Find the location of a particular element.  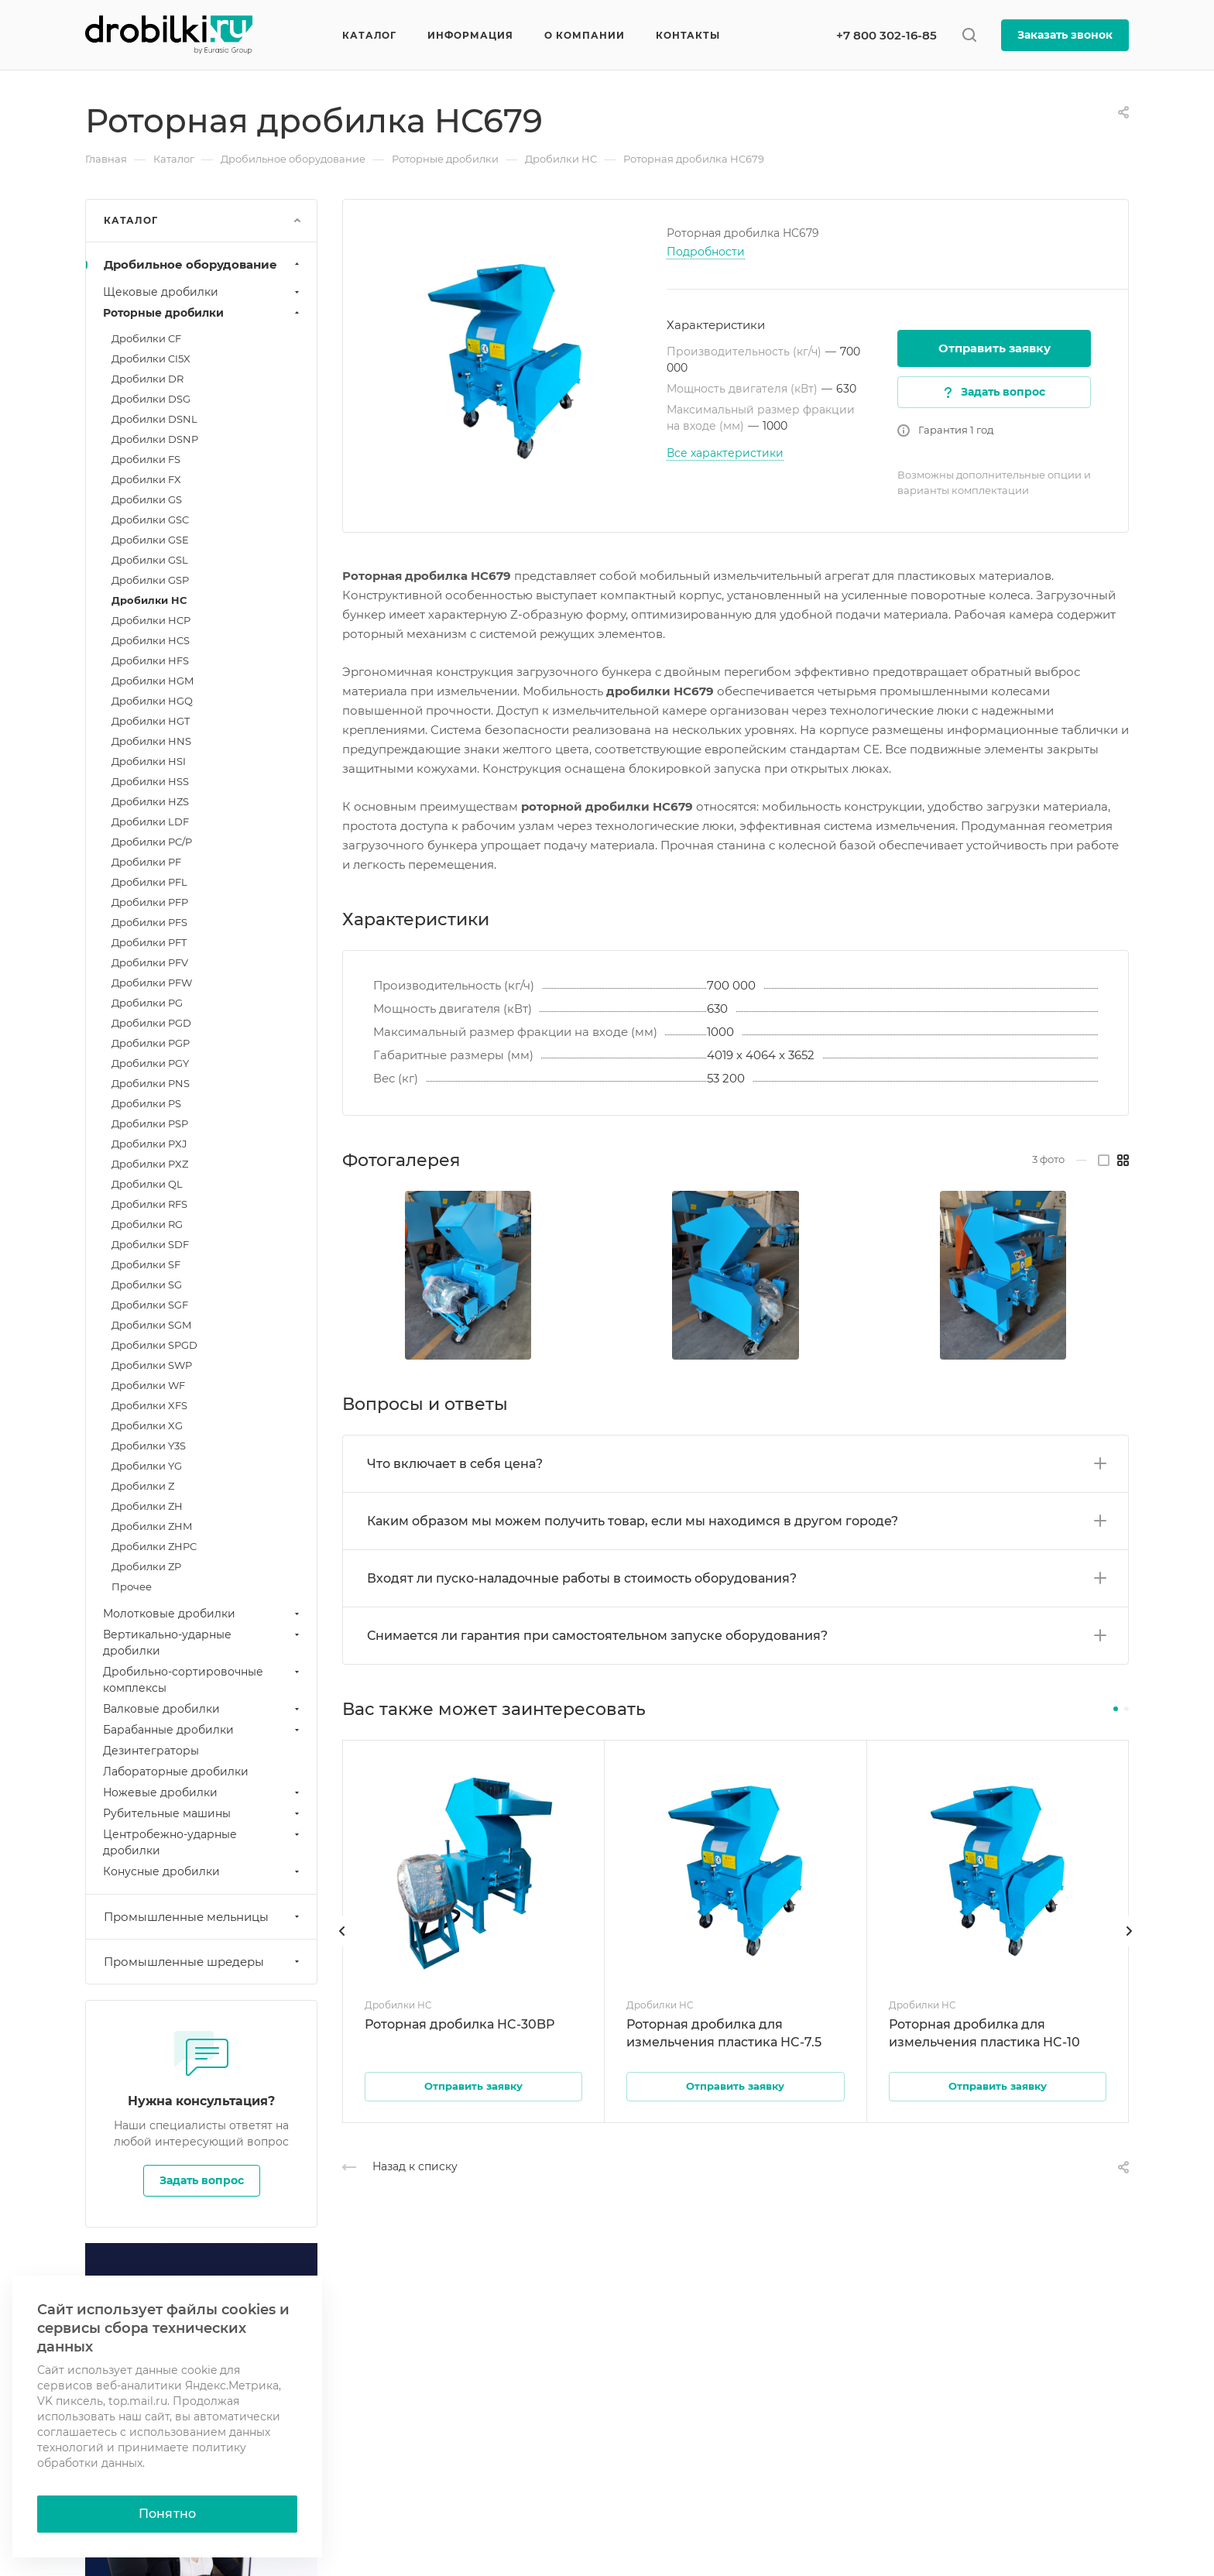

Дробилки HZS is located at coordinates (150, 801).